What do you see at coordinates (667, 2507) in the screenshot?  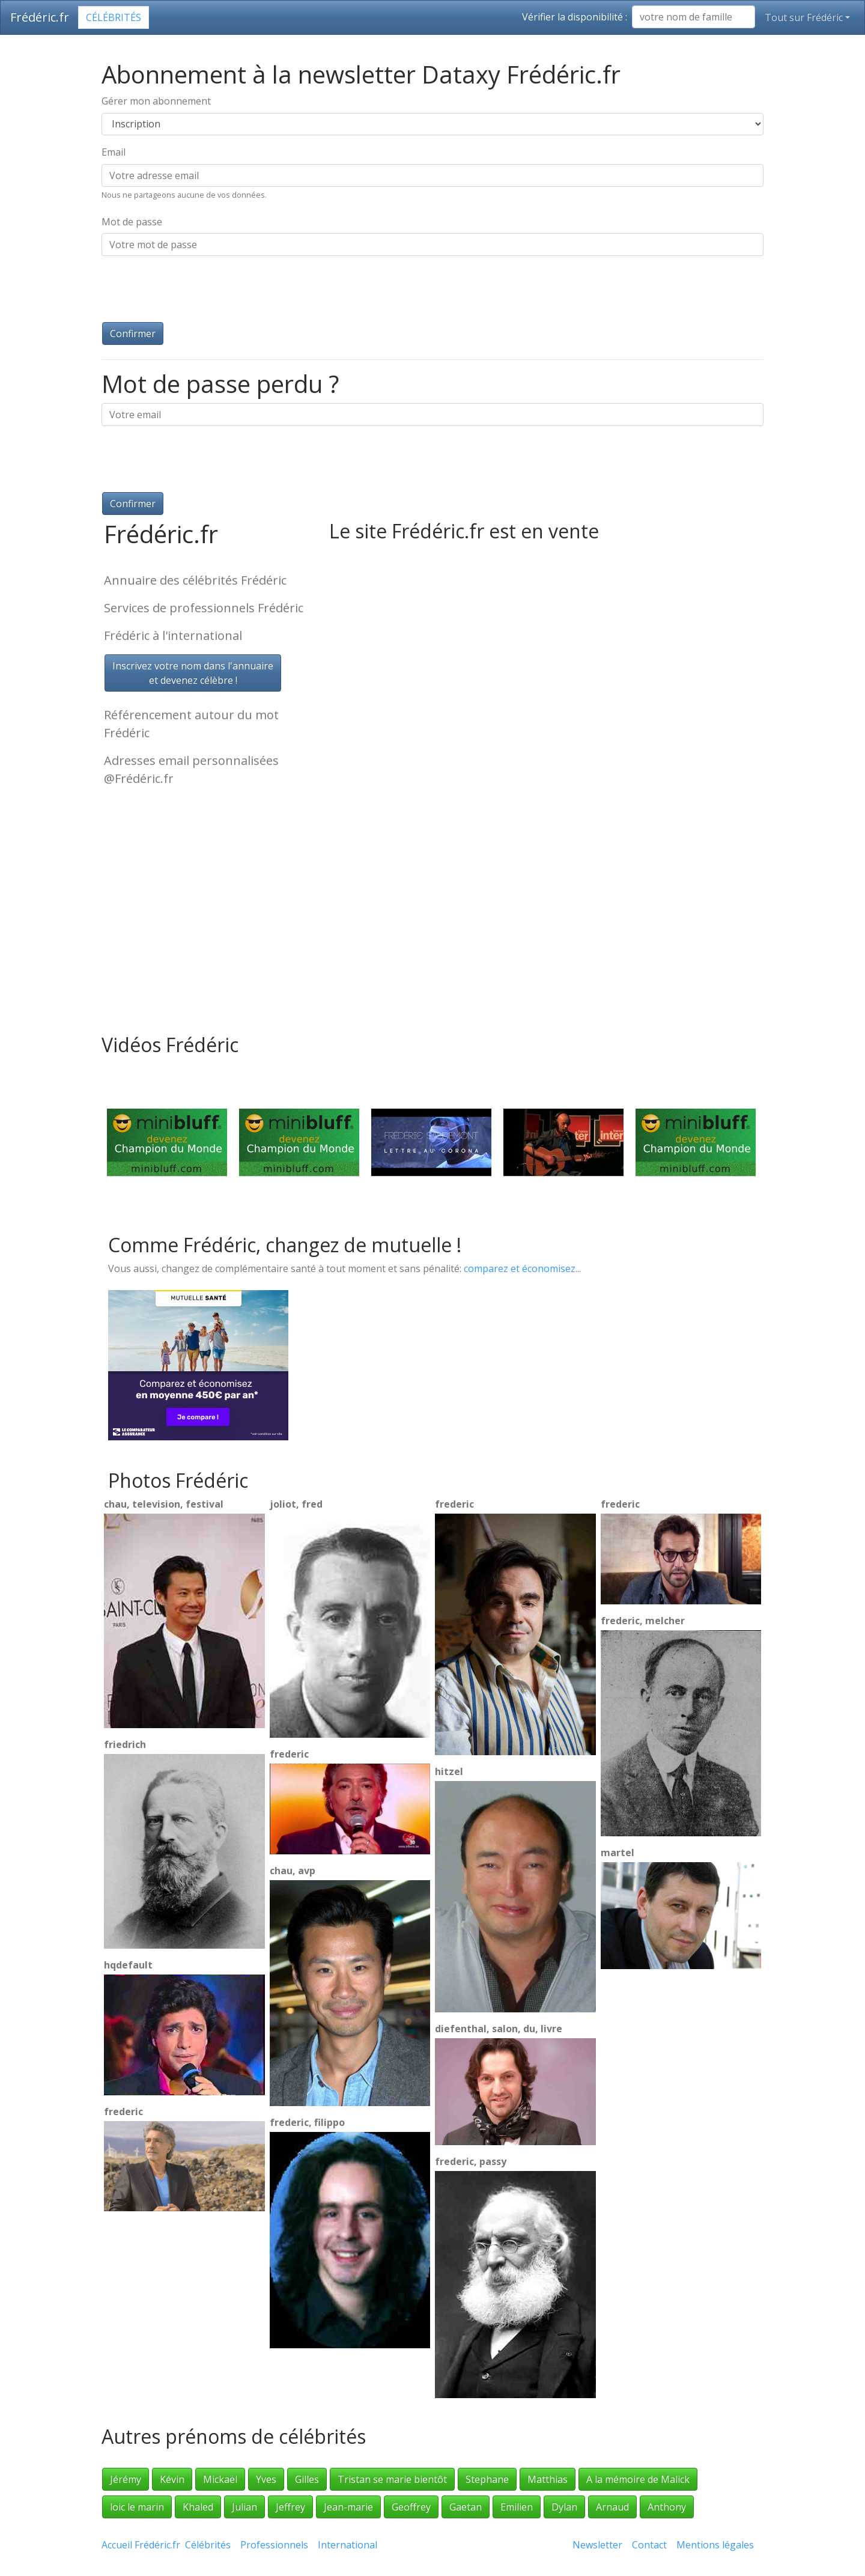 I see `Anthony` at bounding box center [667, 2507].